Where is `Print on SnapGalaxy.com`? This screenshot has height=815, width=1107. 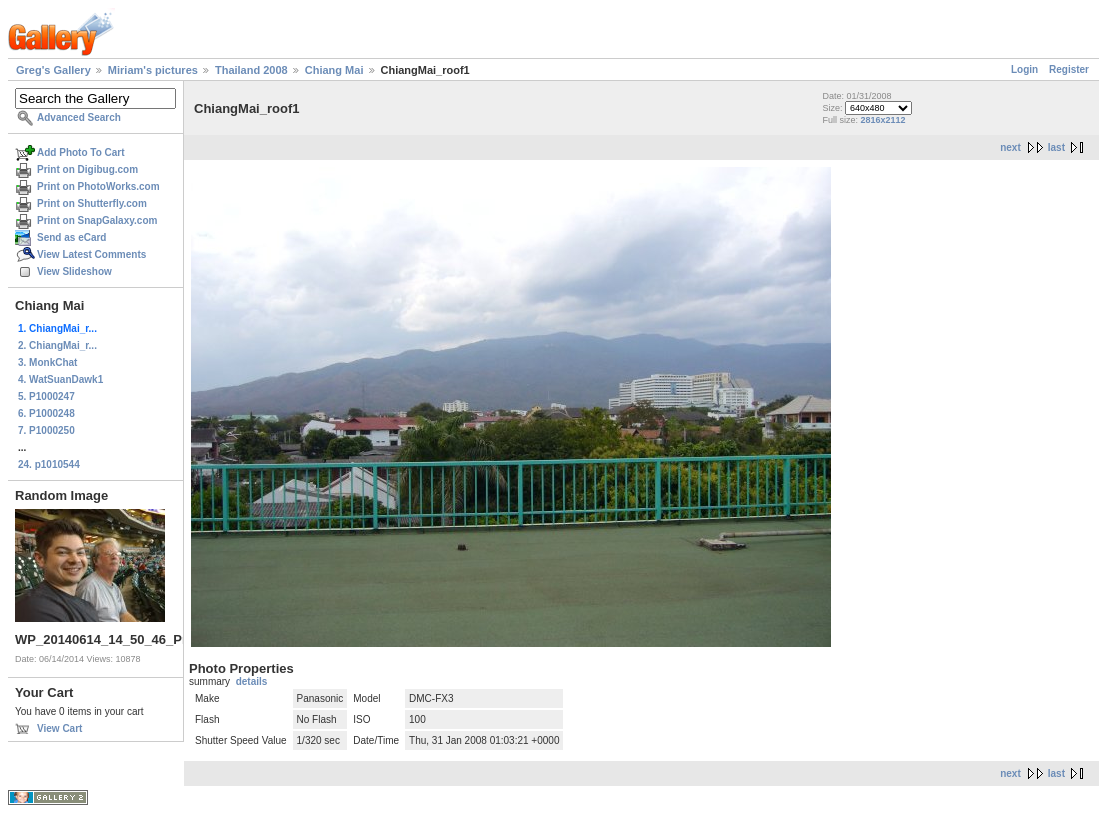
Print on SnapGalaxy.com is located at coordinates (97, 220).